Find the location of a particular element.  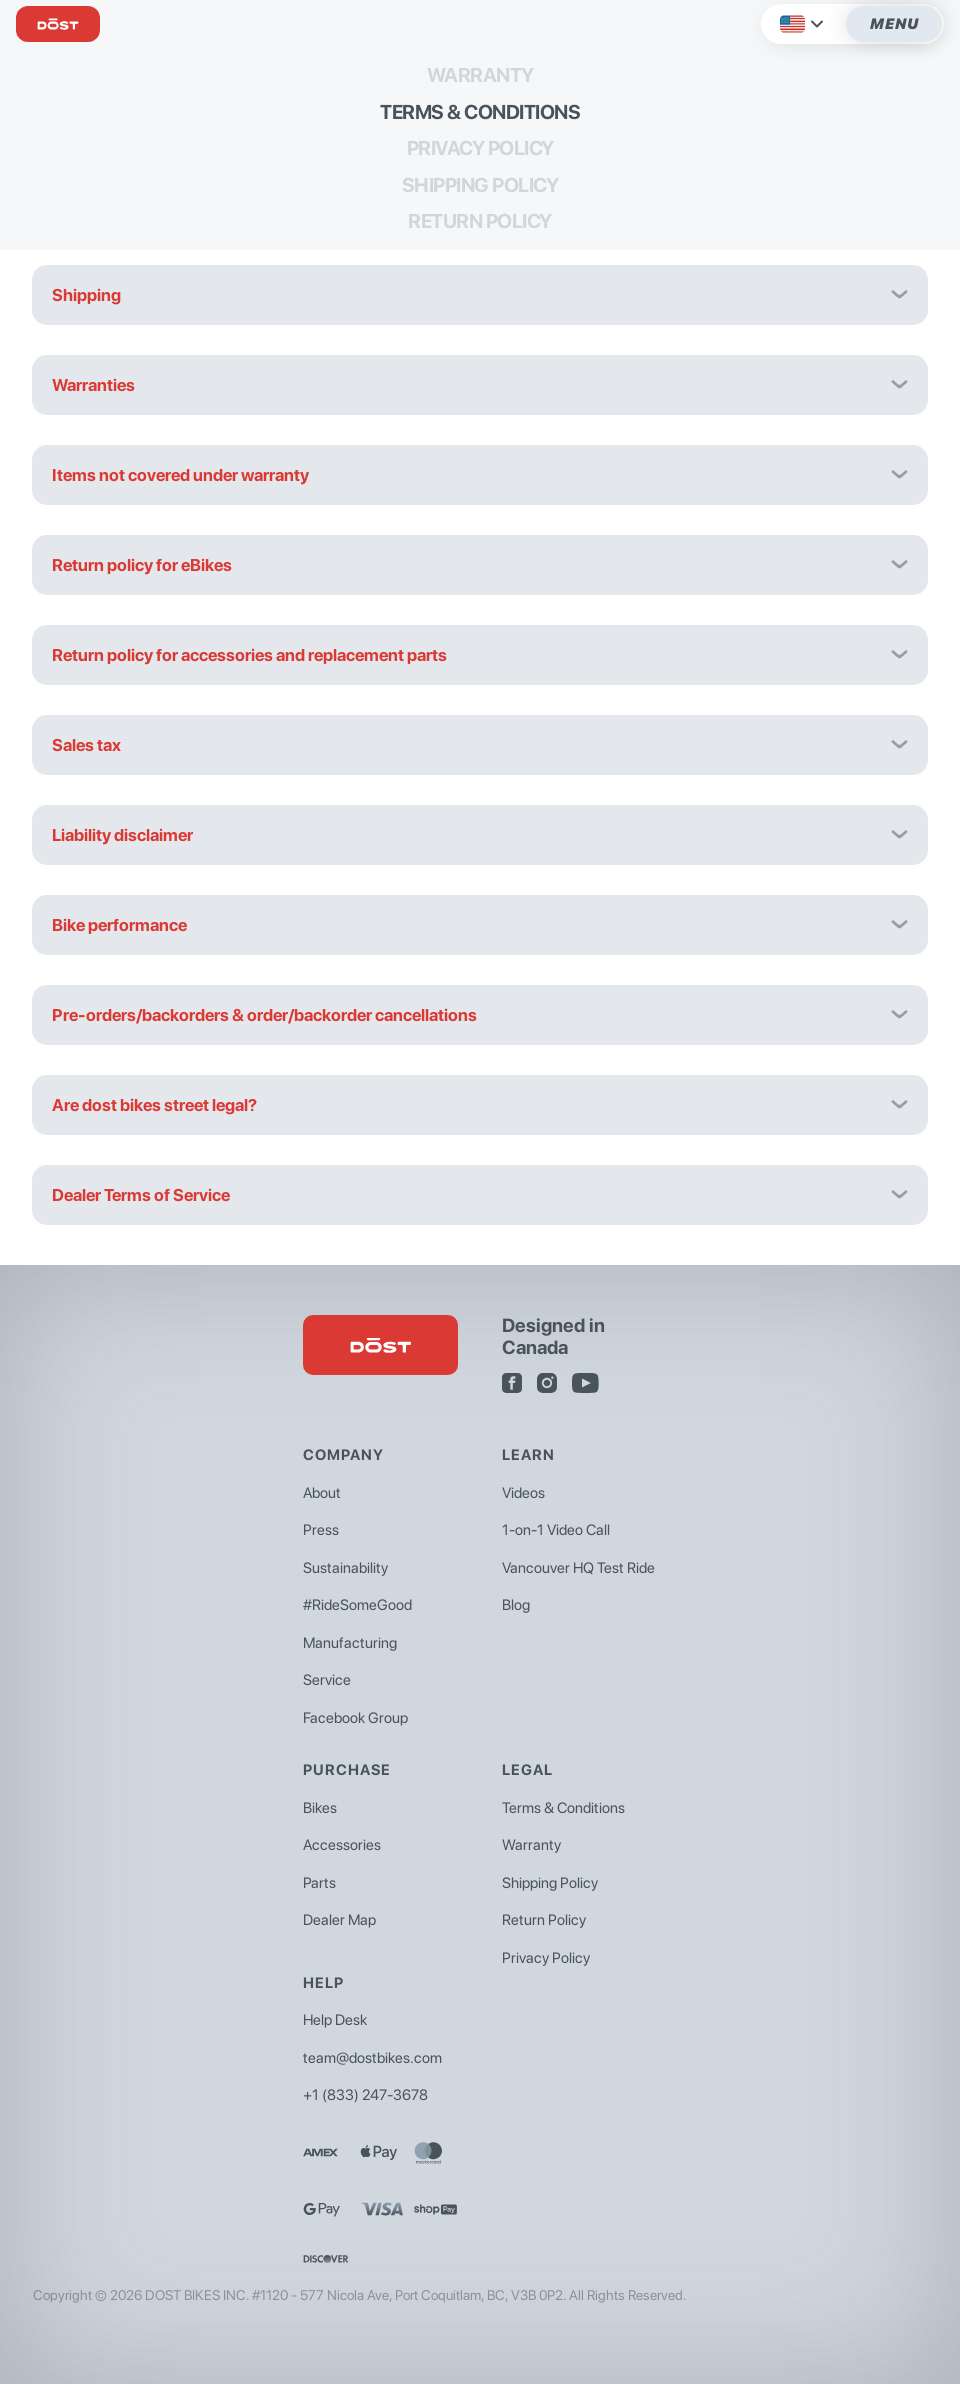

1-on-1 Video Call is located at coordinates (556, 1530).